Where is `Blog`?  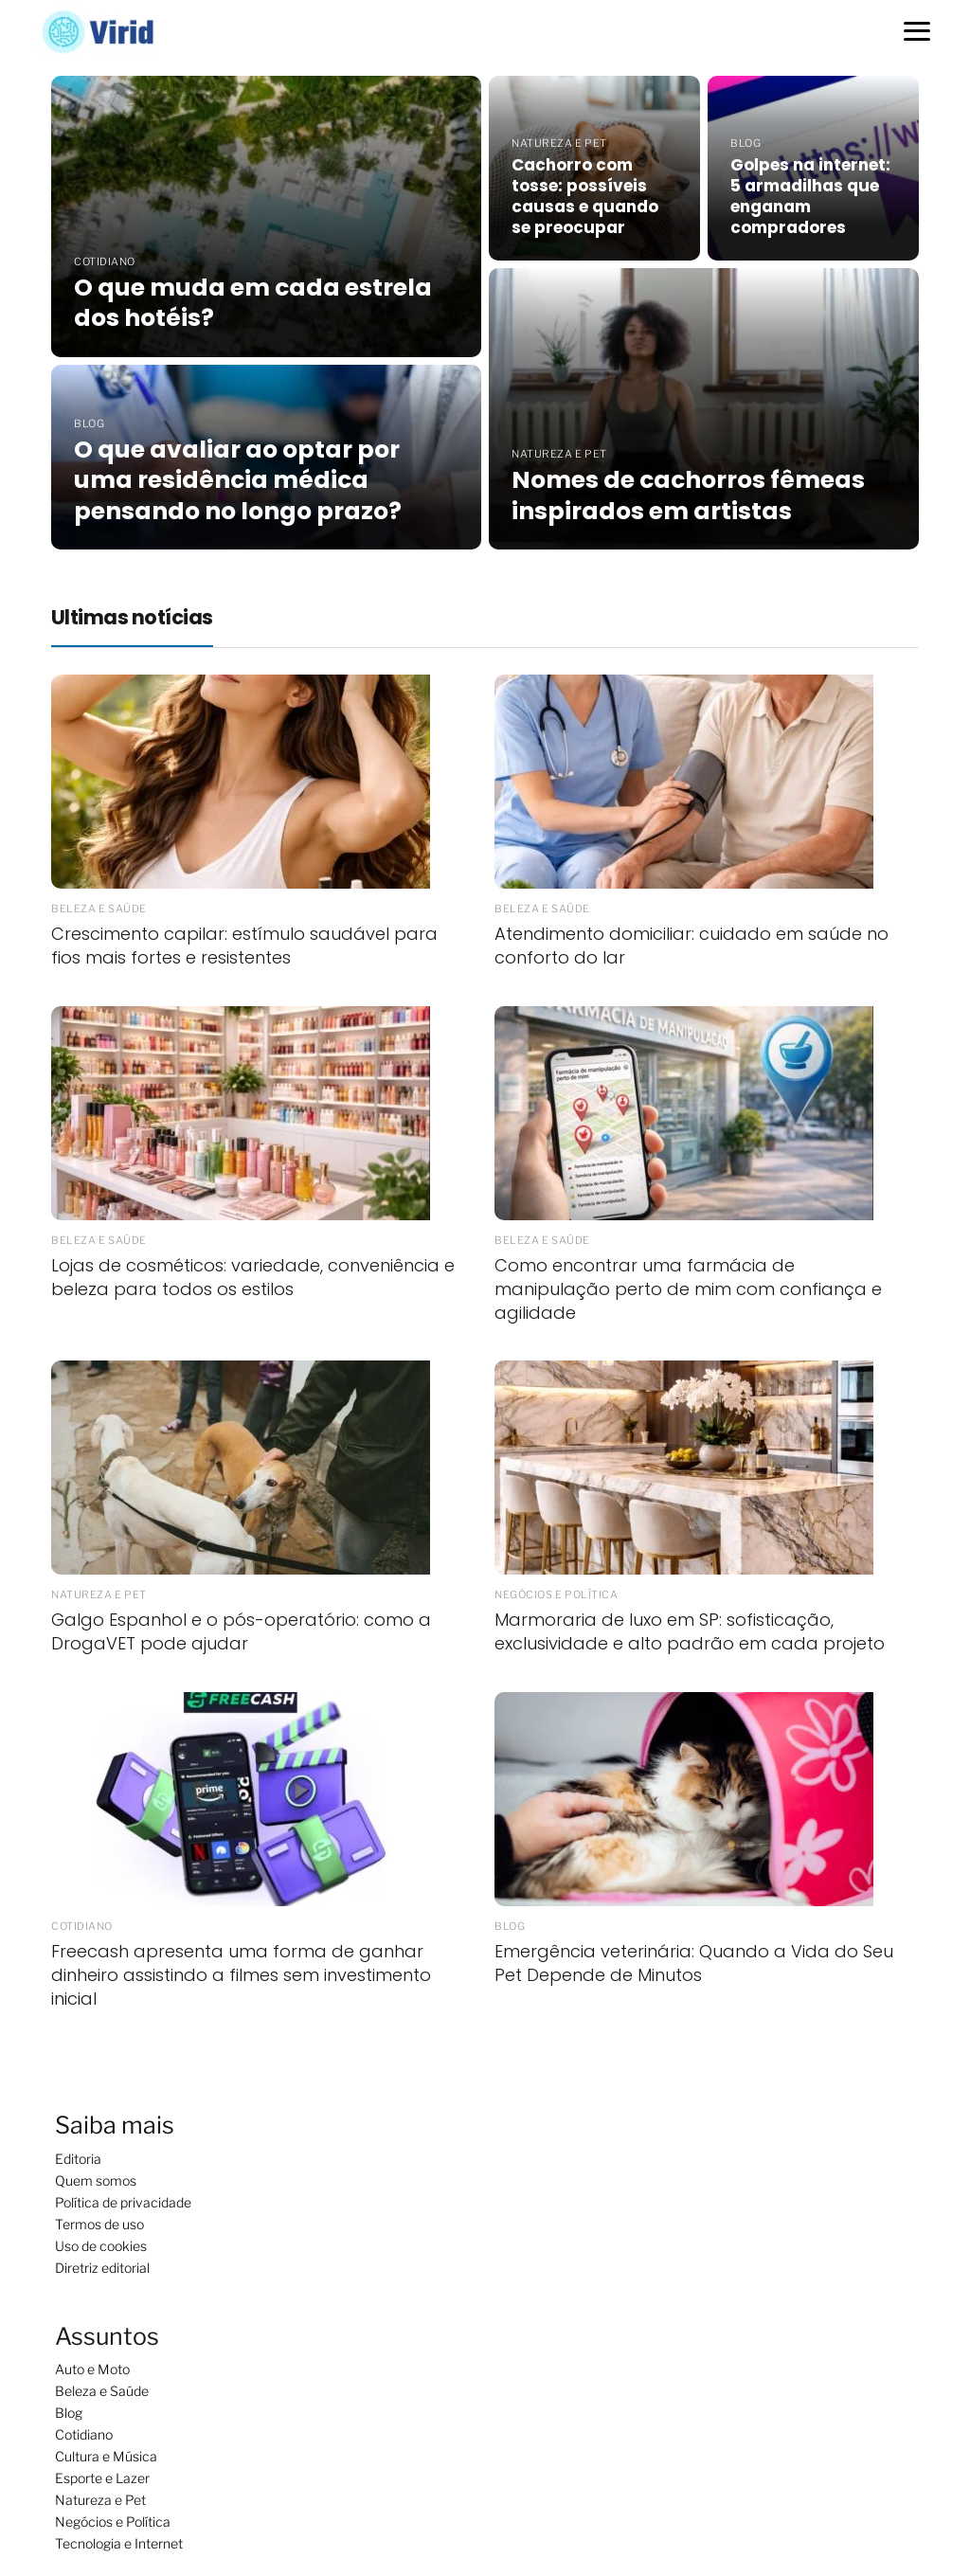
Blog is located at coordinates (68, 2413).